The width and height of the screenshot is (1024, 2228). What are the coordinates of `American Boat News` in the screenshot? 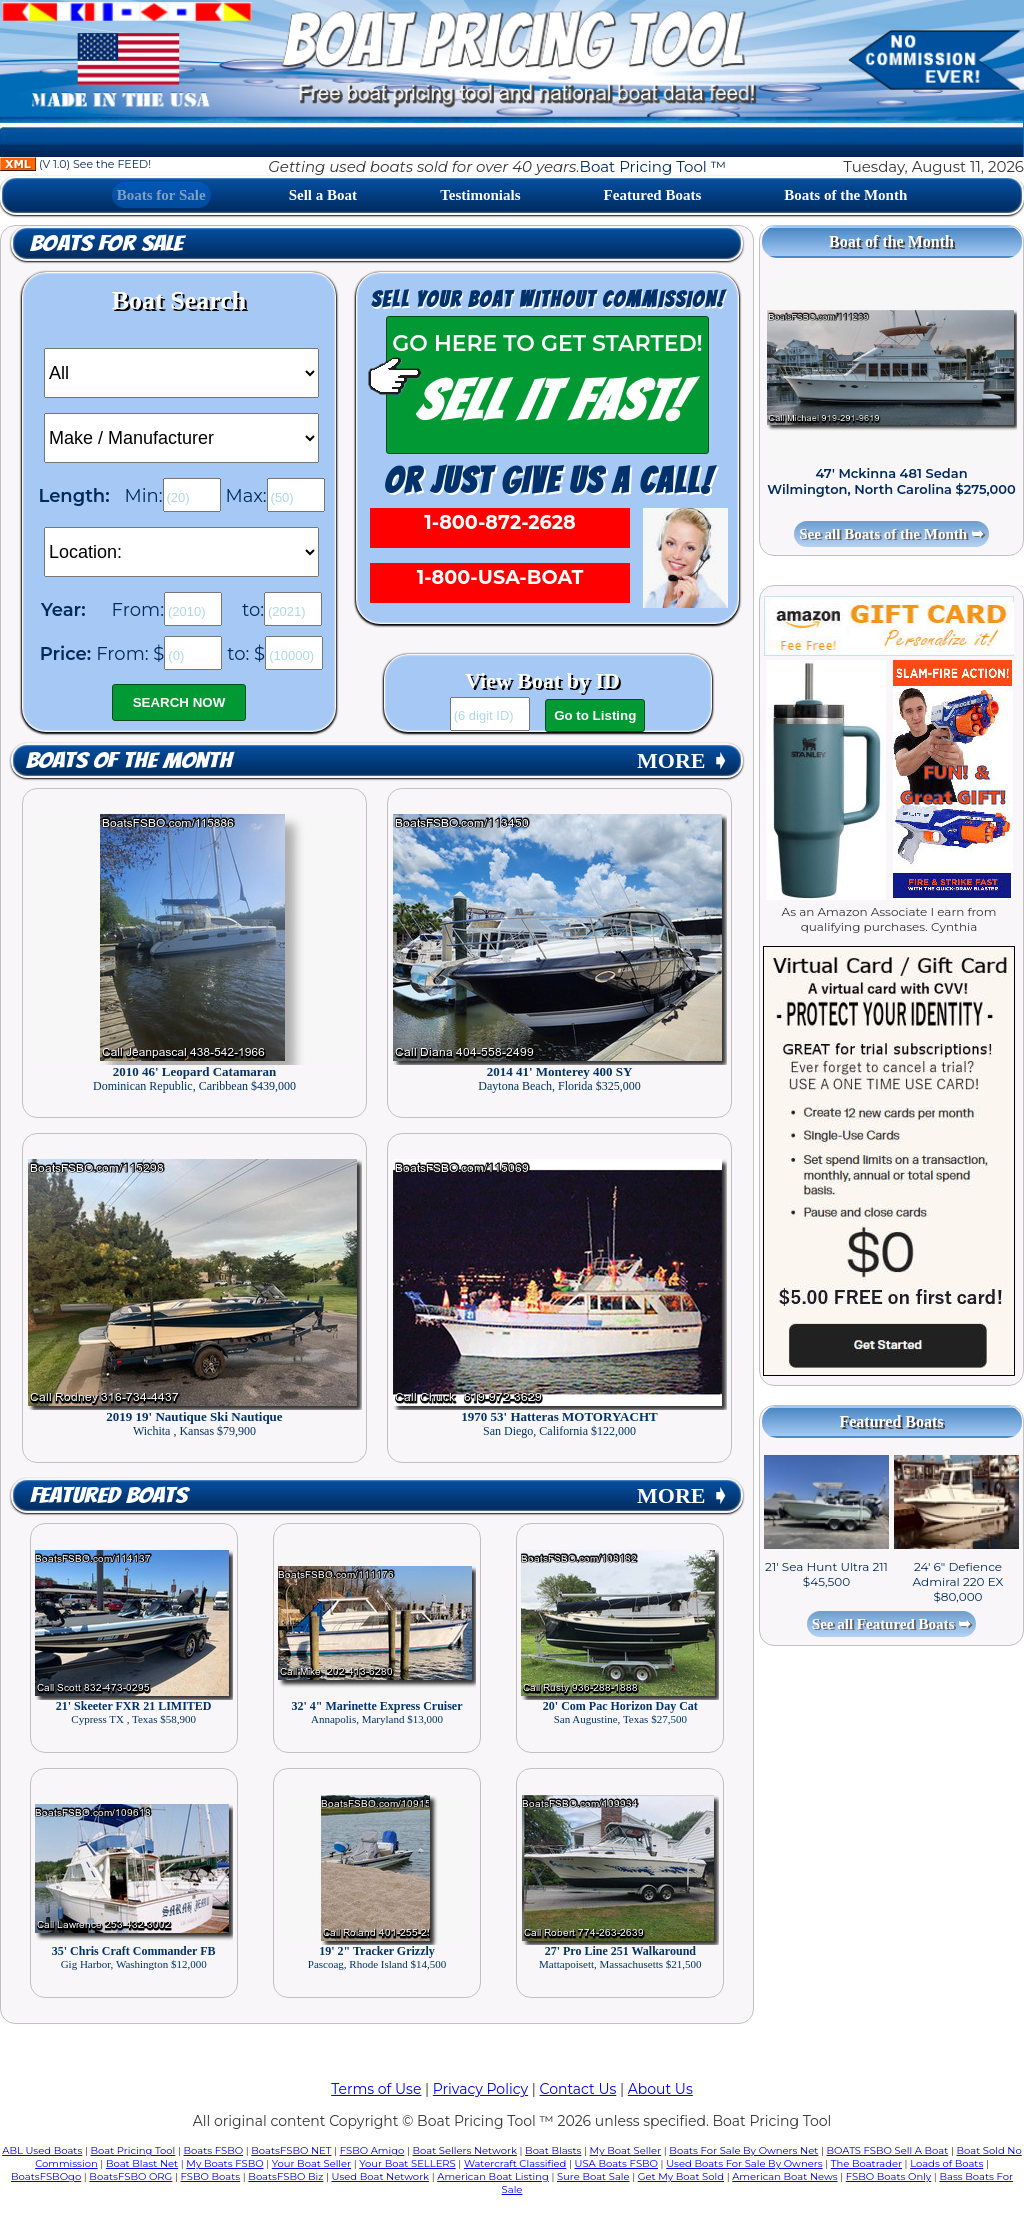 It's located at (784, 2176).